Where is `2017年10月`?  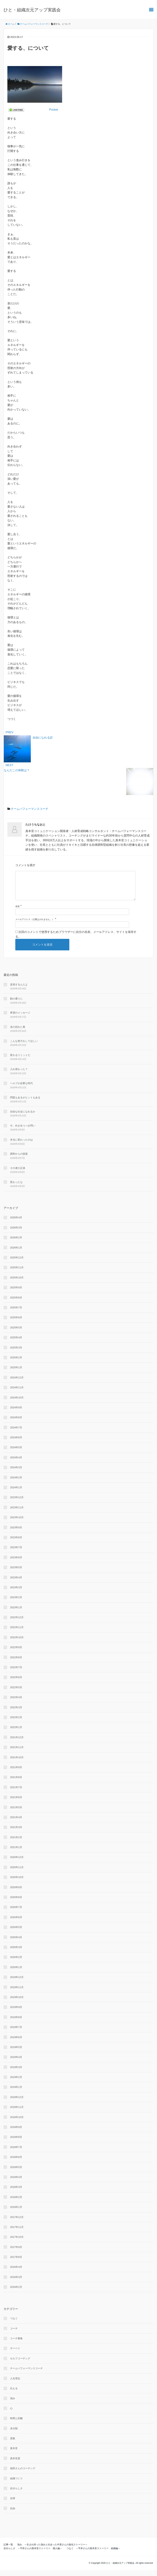 2017年10月 is located at coordinates (17, 2242).